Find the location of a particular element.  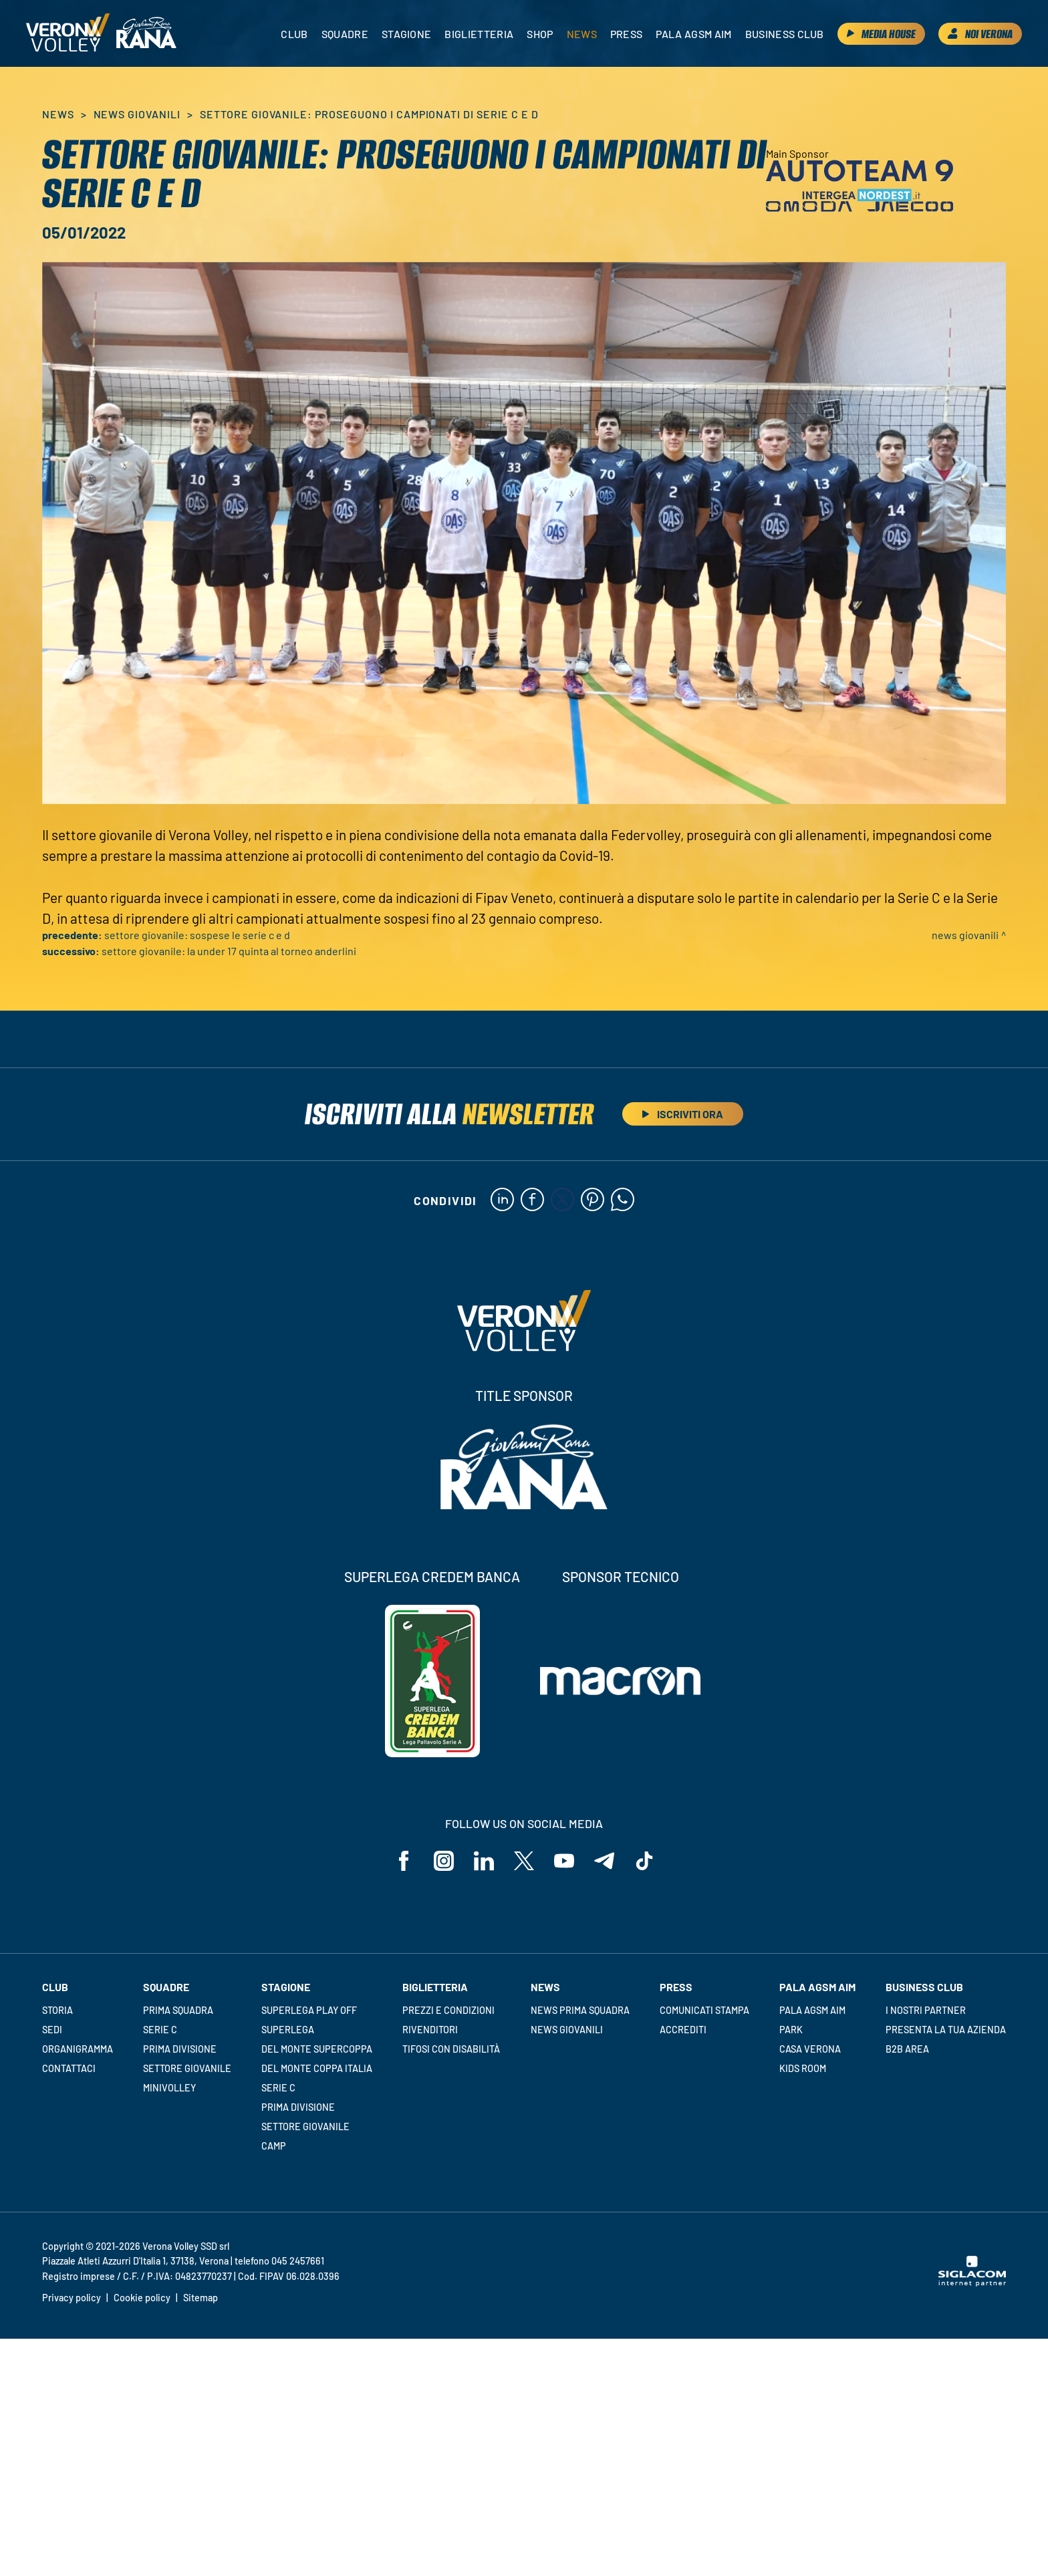

Sitemap is located at coordinates (200, 2297).